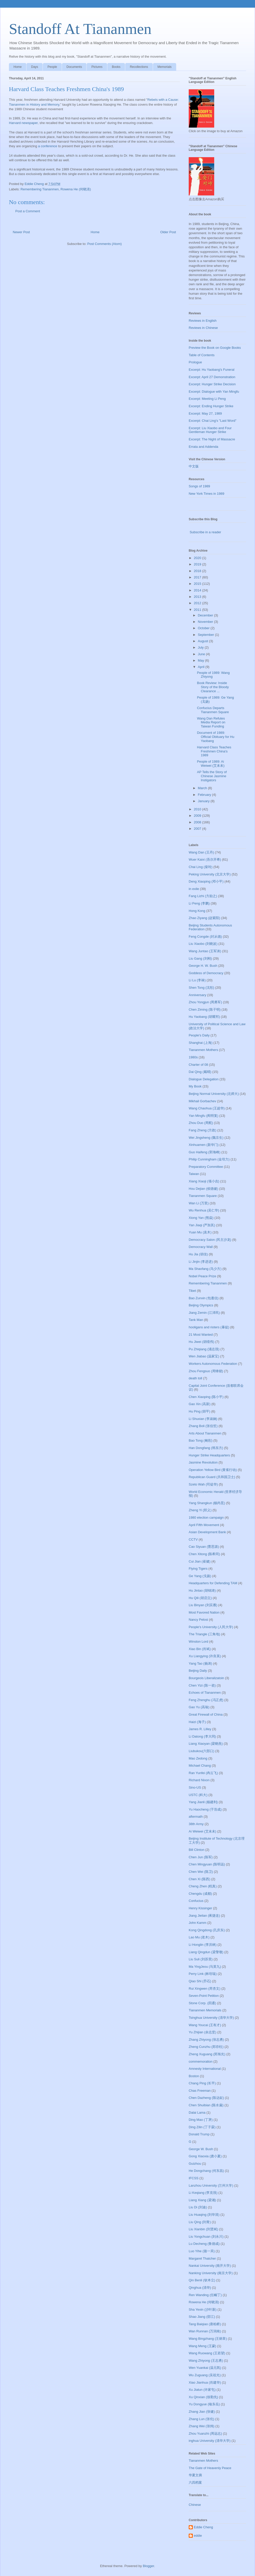 This screenshot has height=2576, width=255. What do you see at coordinates (148, 2566) in the screenshot?
I see `Blogger` at bounding box center [148, 2566].